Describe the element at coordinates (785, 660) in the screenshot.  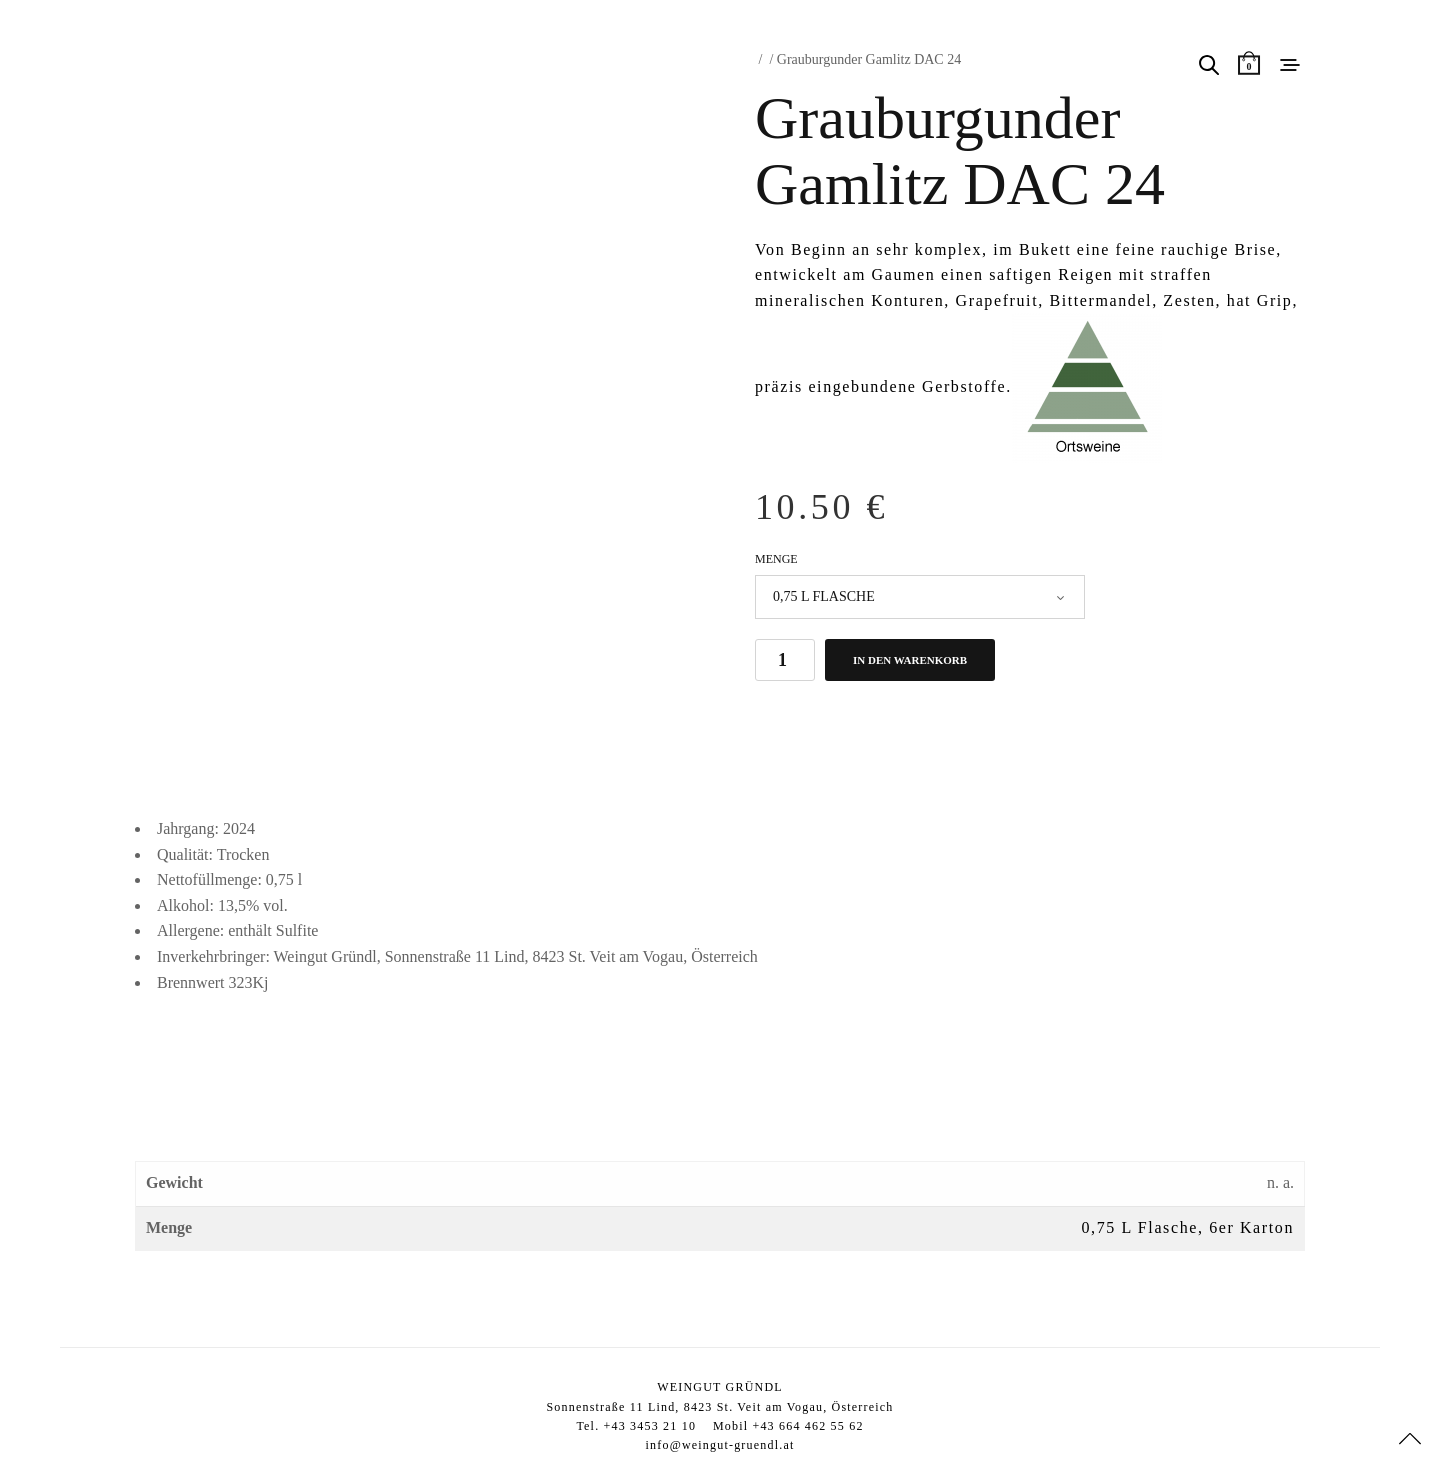
I see `[Produktmenge]` at that location.